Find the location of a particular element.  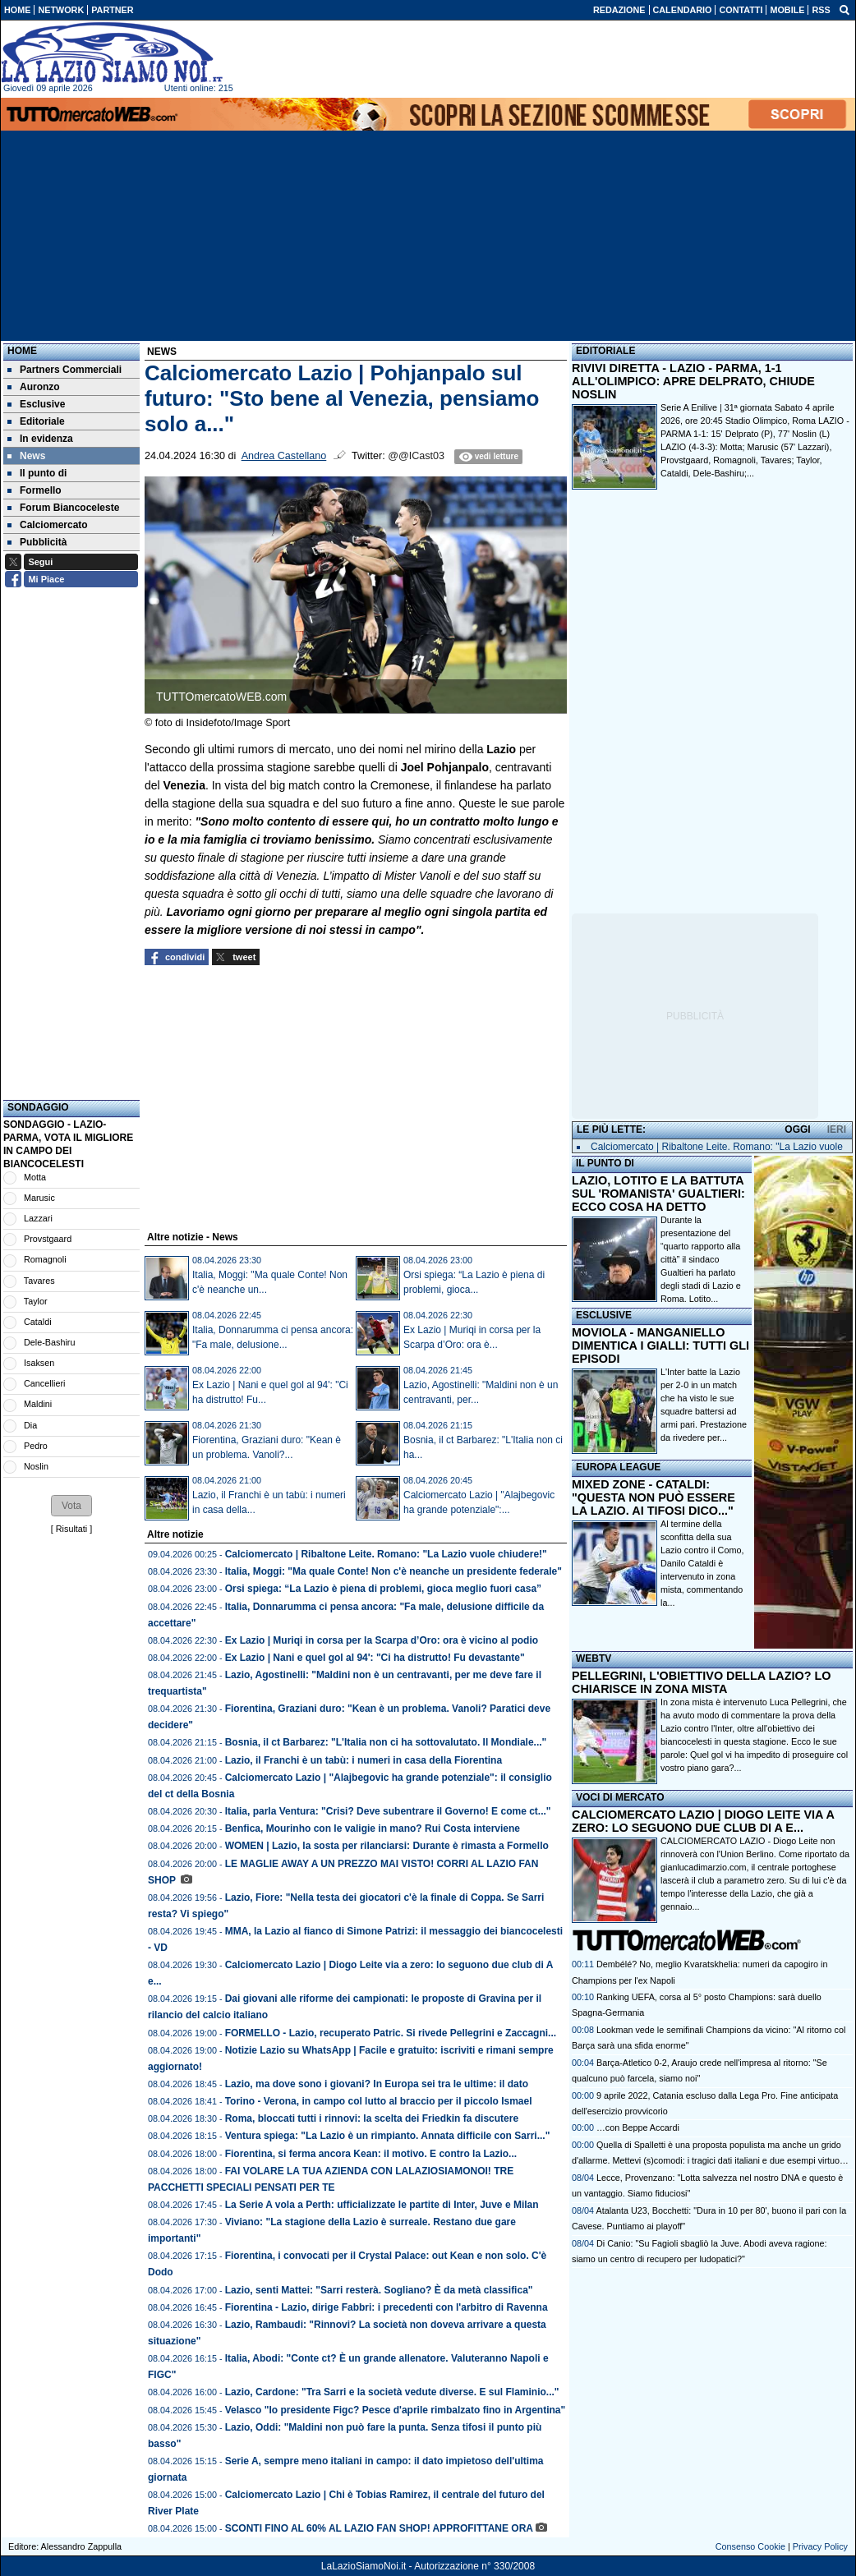

Lazio, ma dove sono i giovani? In Europa sei tra le ultime: il dato is located at coordinates (376, 2084).